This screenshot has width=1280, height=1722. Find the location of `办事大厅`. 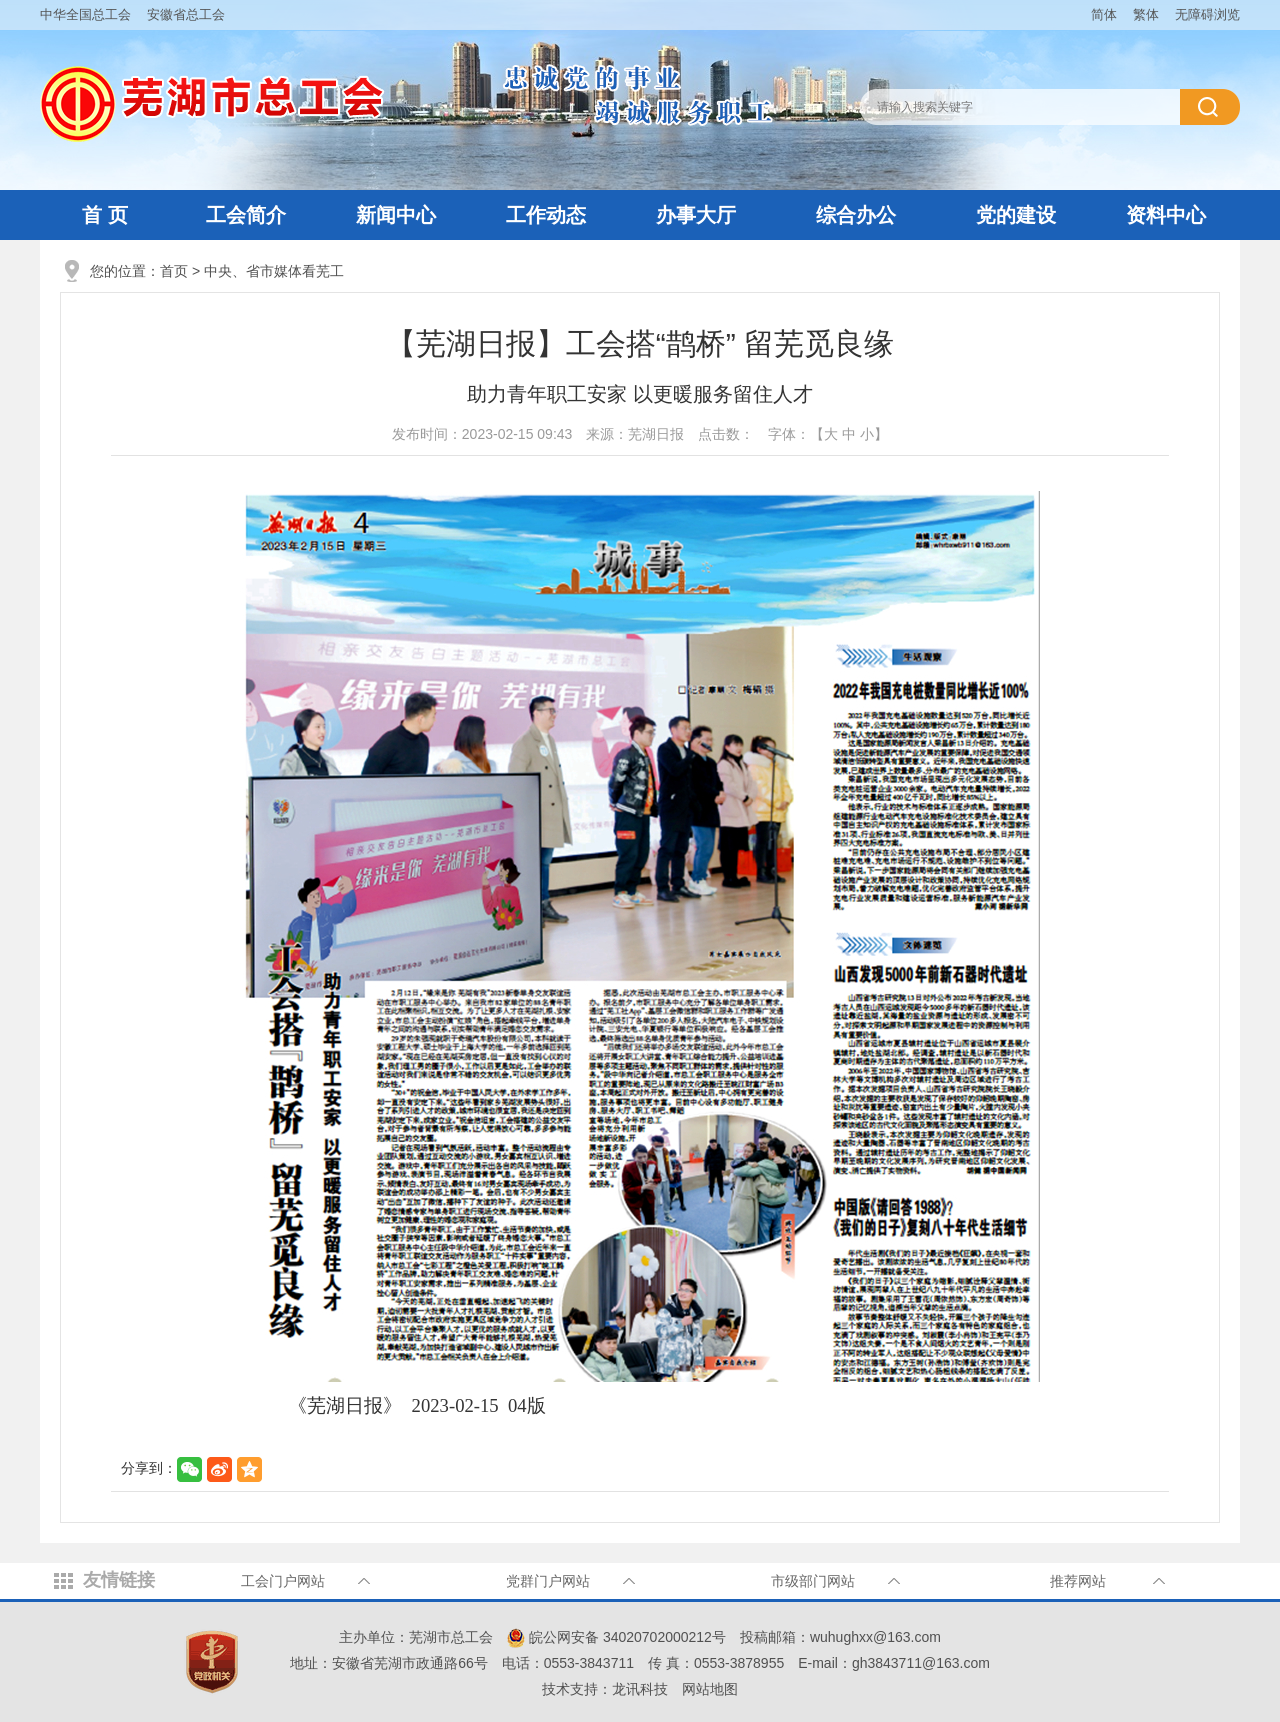

办事大厅 is located at coordinates (696, 215).